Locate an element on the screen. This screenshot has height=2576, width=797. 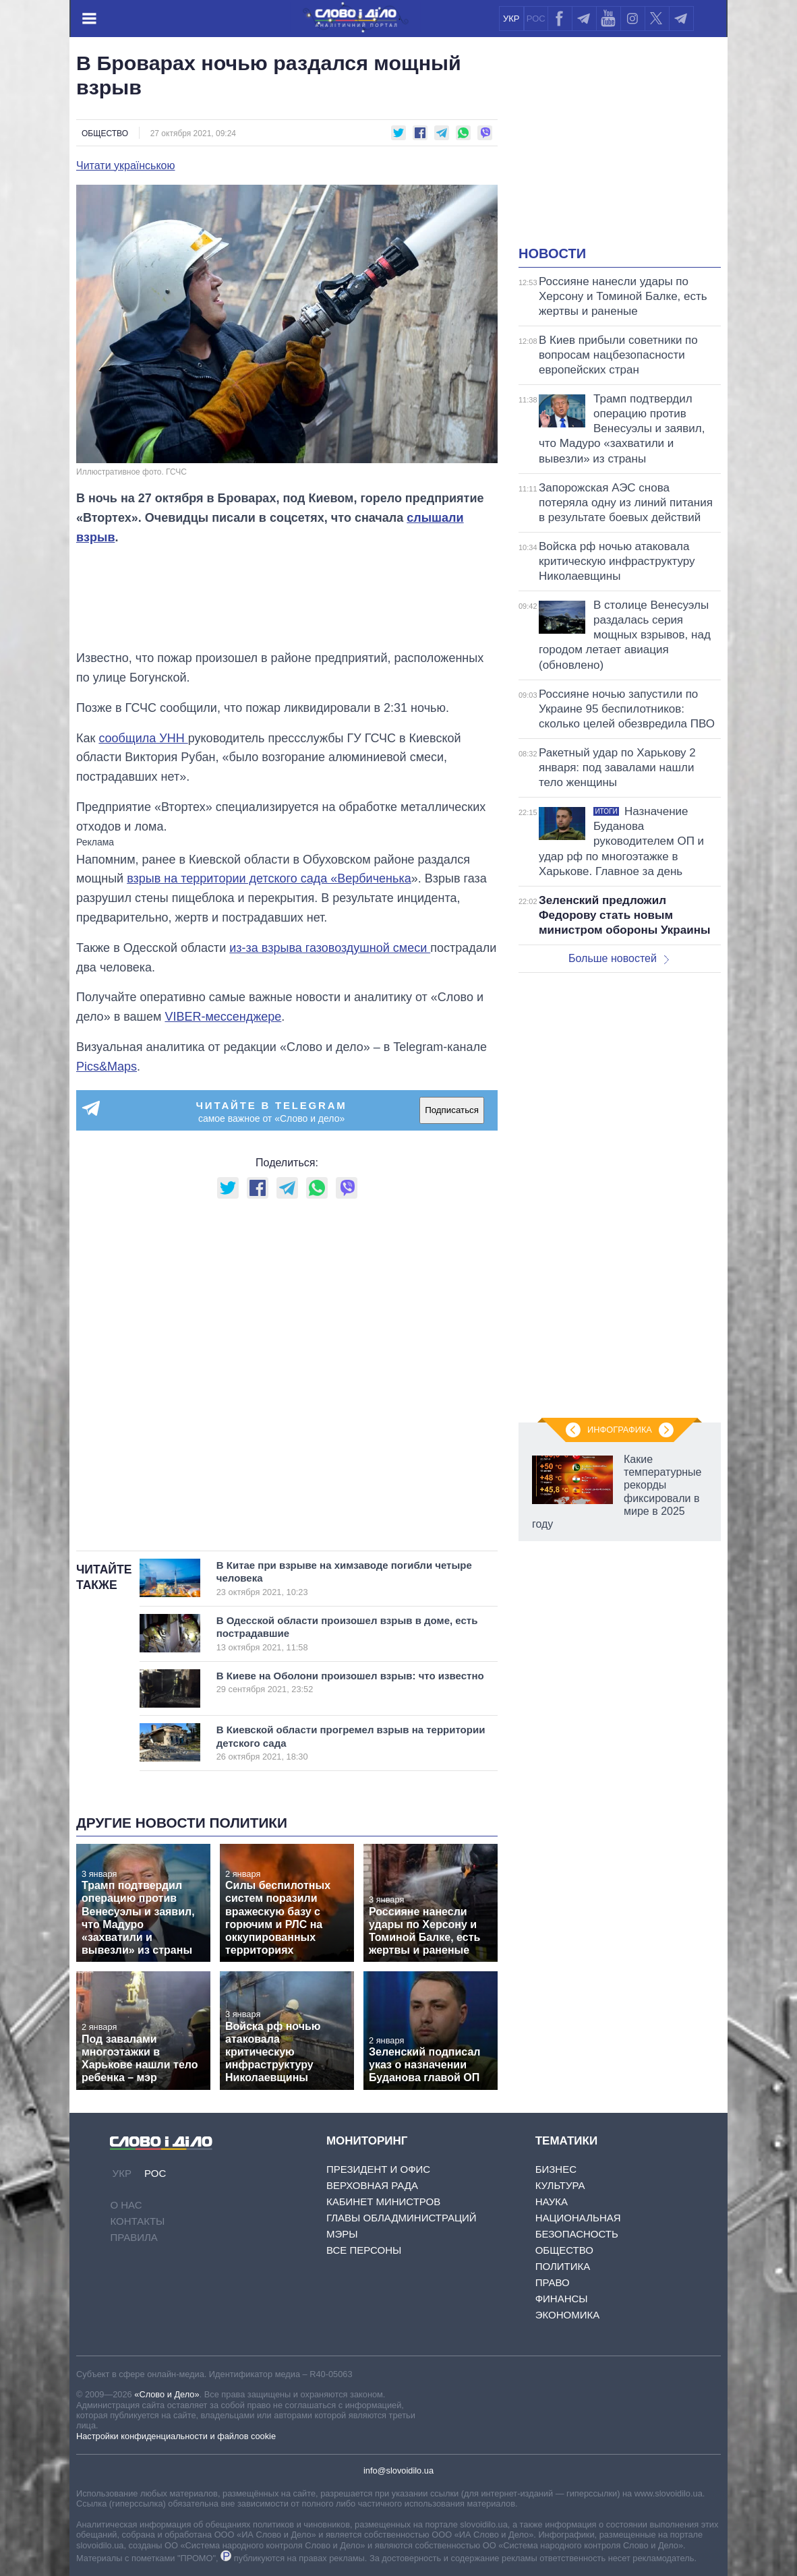
Общество is located at coordinates (105, 133).